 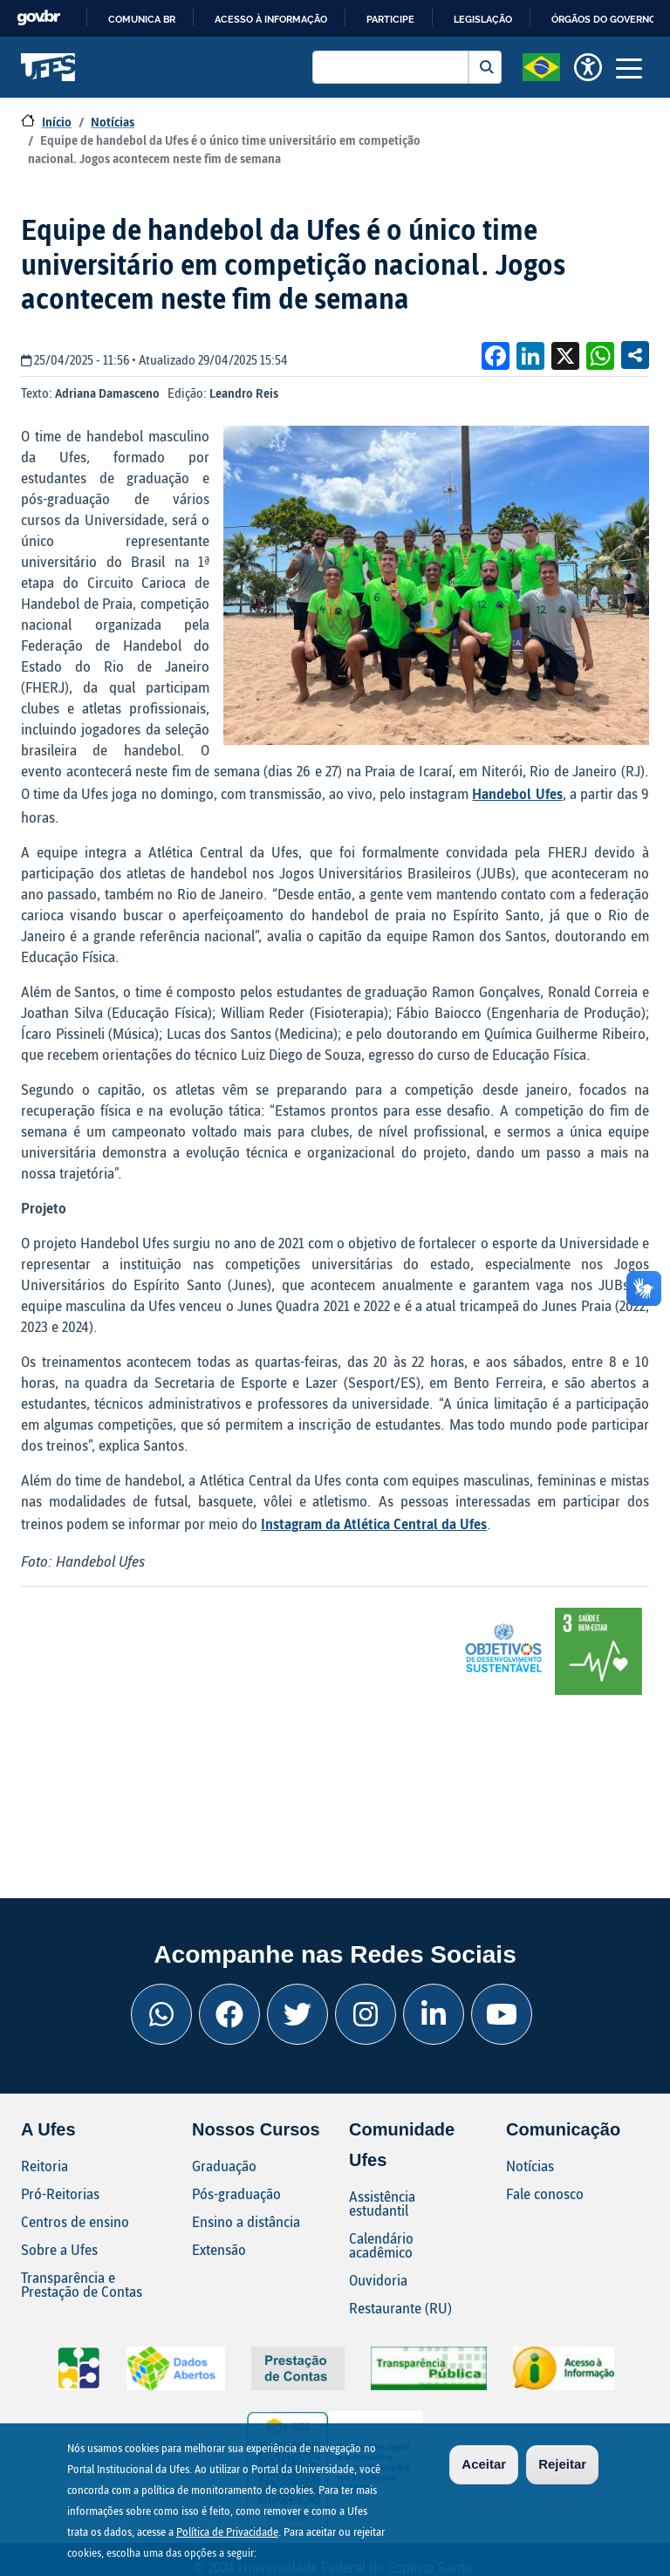 I want to click on [button], so click(x=541, y=65).